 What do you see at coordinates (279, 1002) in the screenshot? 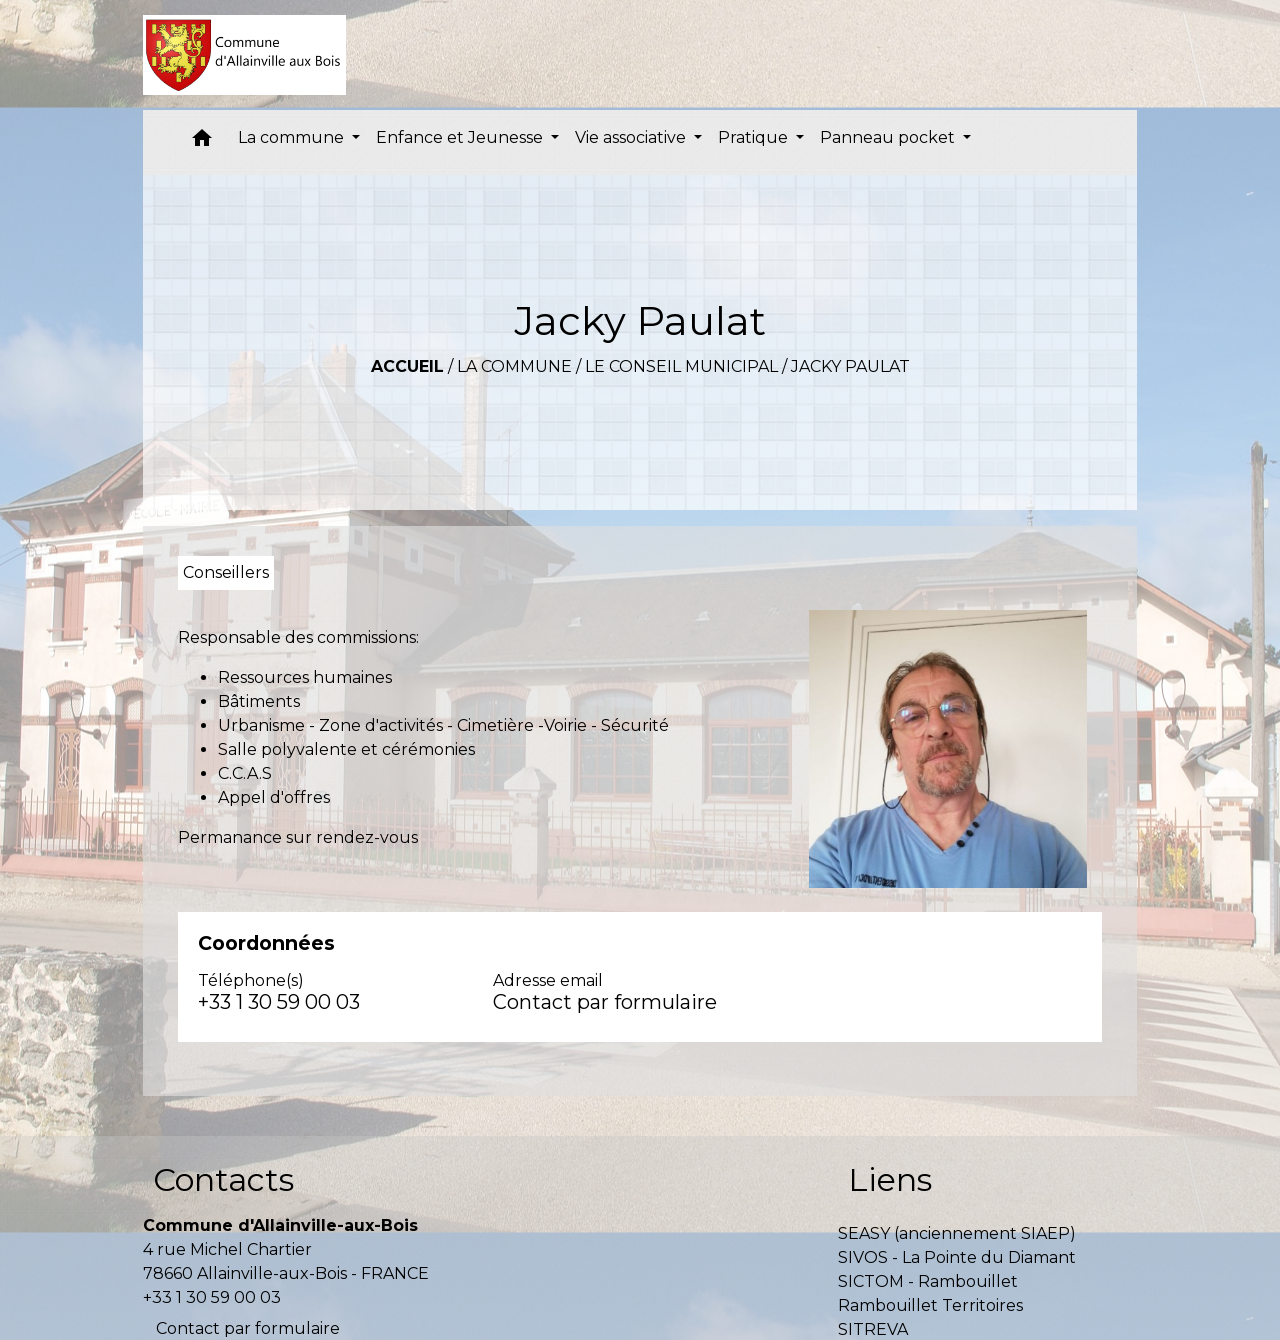
I see `+33 1 30 59 00 03` at bounding box center [279, 1002].